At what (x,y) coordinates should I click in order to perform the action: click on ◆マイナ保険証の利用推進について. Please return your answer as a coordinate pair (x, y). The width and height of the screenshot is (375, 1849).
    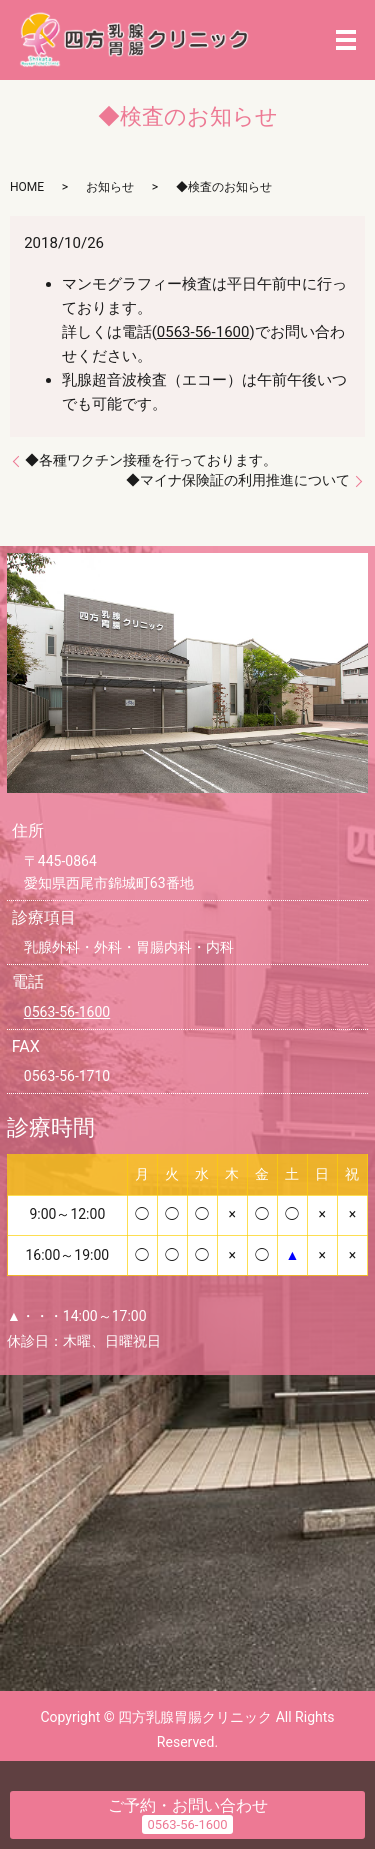
    Looking at the image, I should click on (238, 480).